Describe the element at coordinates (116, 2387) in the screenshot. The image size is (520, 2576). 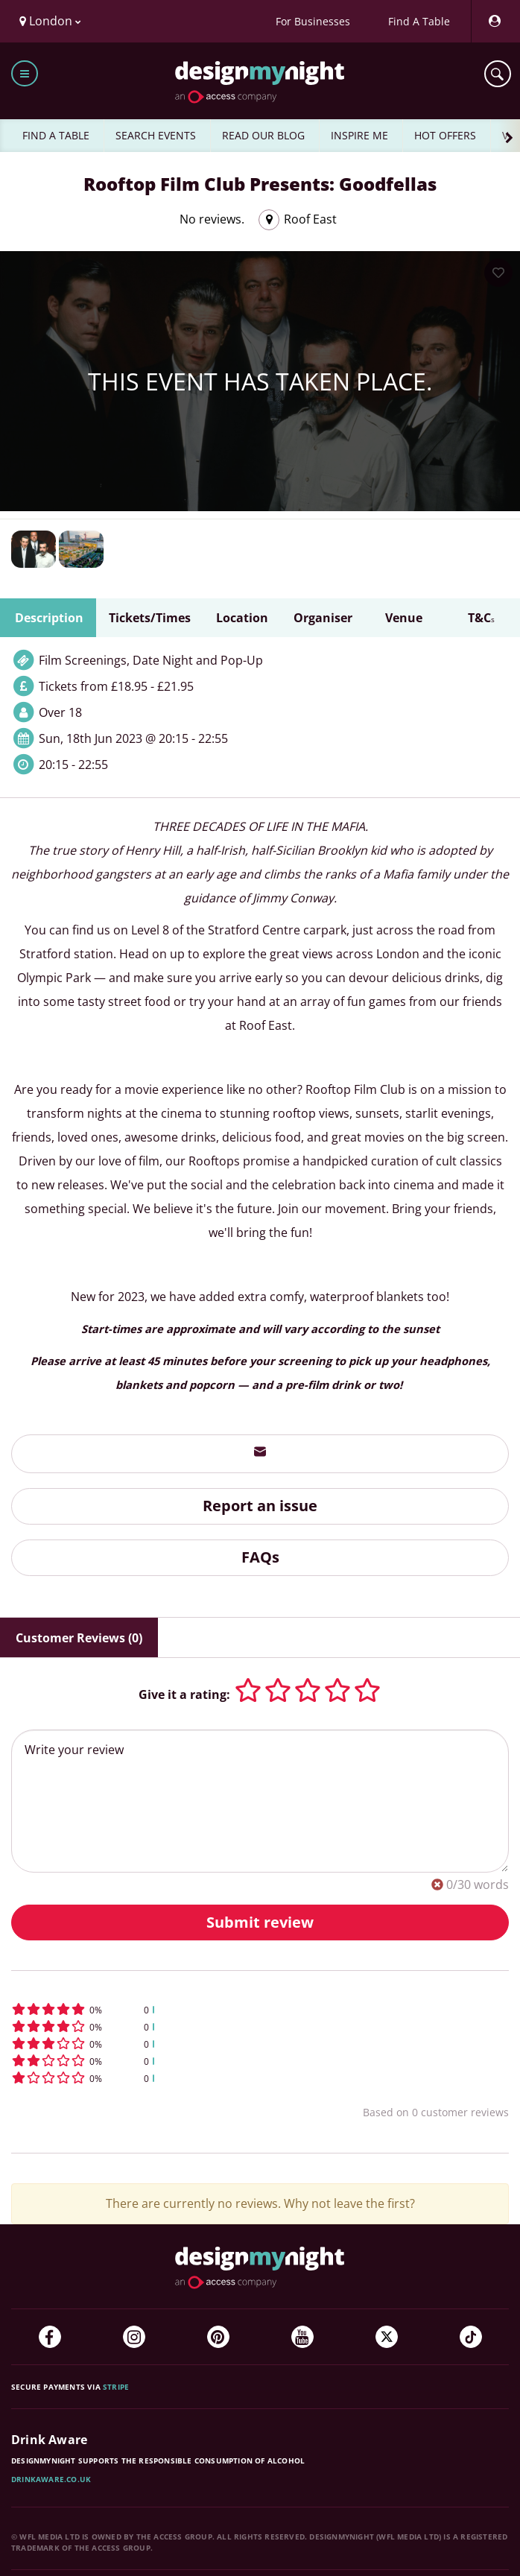
I see `Stripe` at that location.